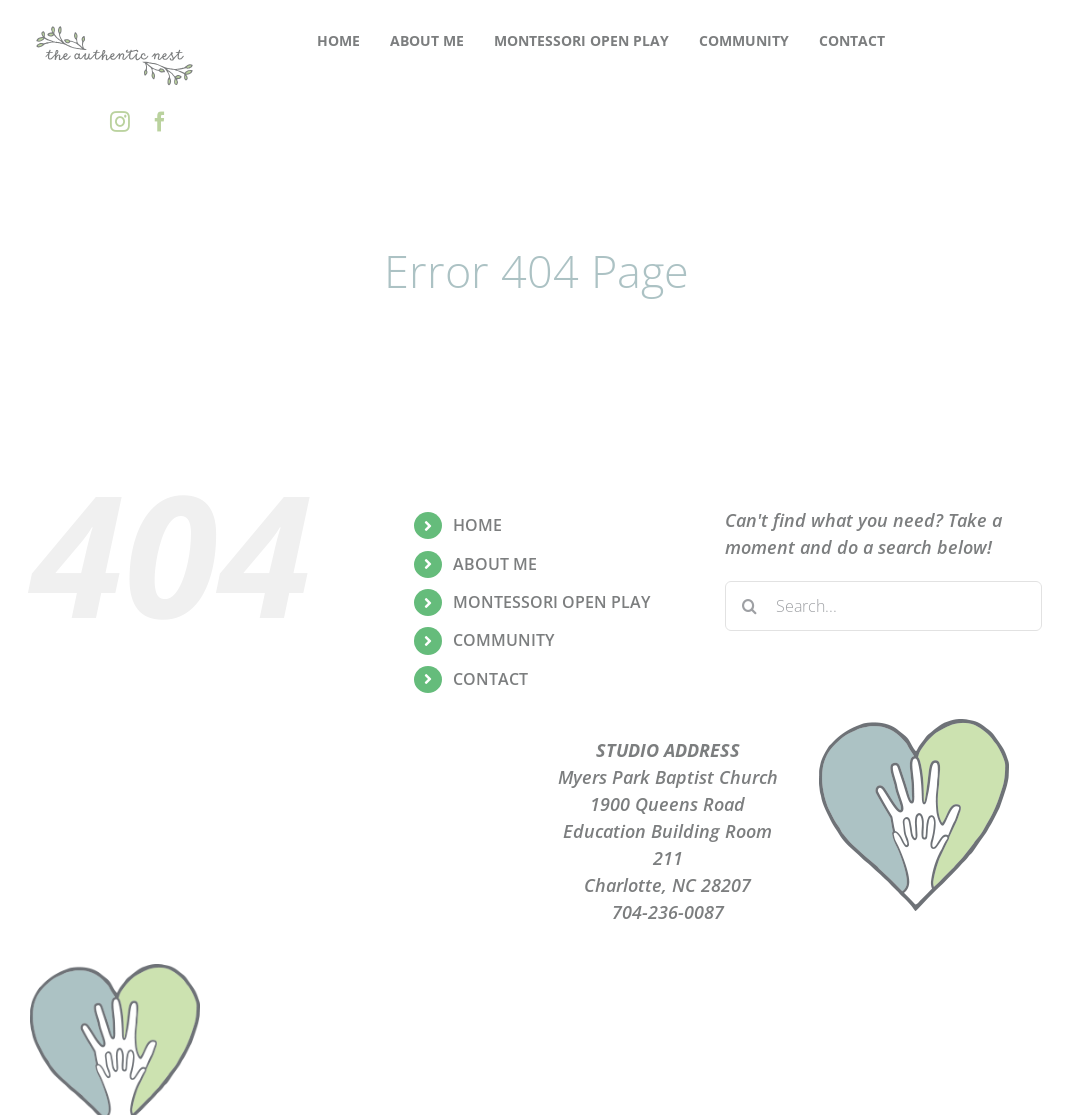  What do you see at coordinates (477, 525) in the screenshot?
I see `HOME` at bounding box center [477, 525].